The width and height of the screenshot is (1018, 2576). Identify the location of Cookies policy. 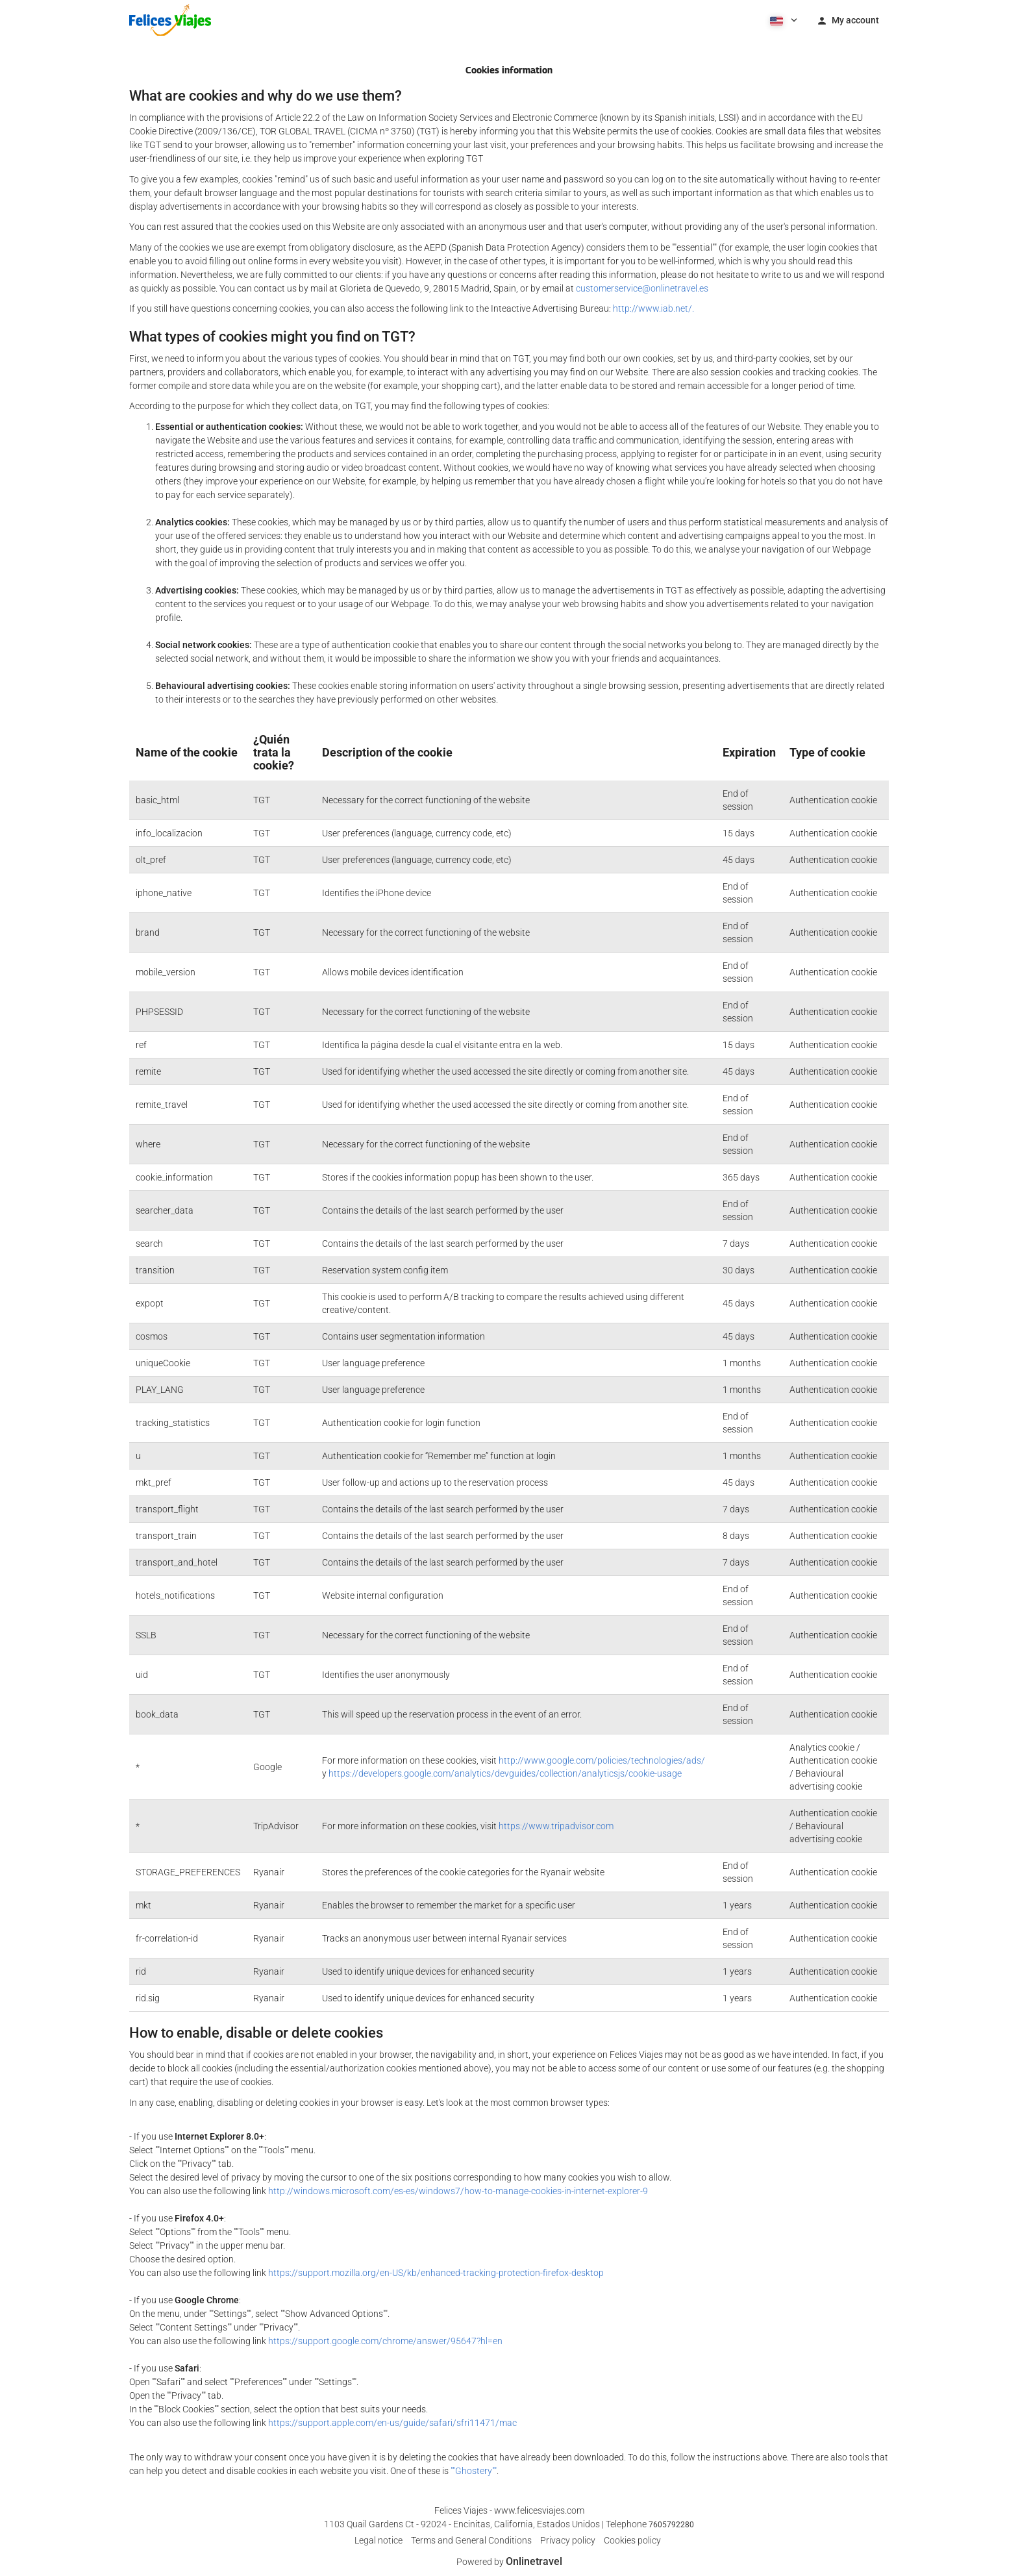
(632, 2540).